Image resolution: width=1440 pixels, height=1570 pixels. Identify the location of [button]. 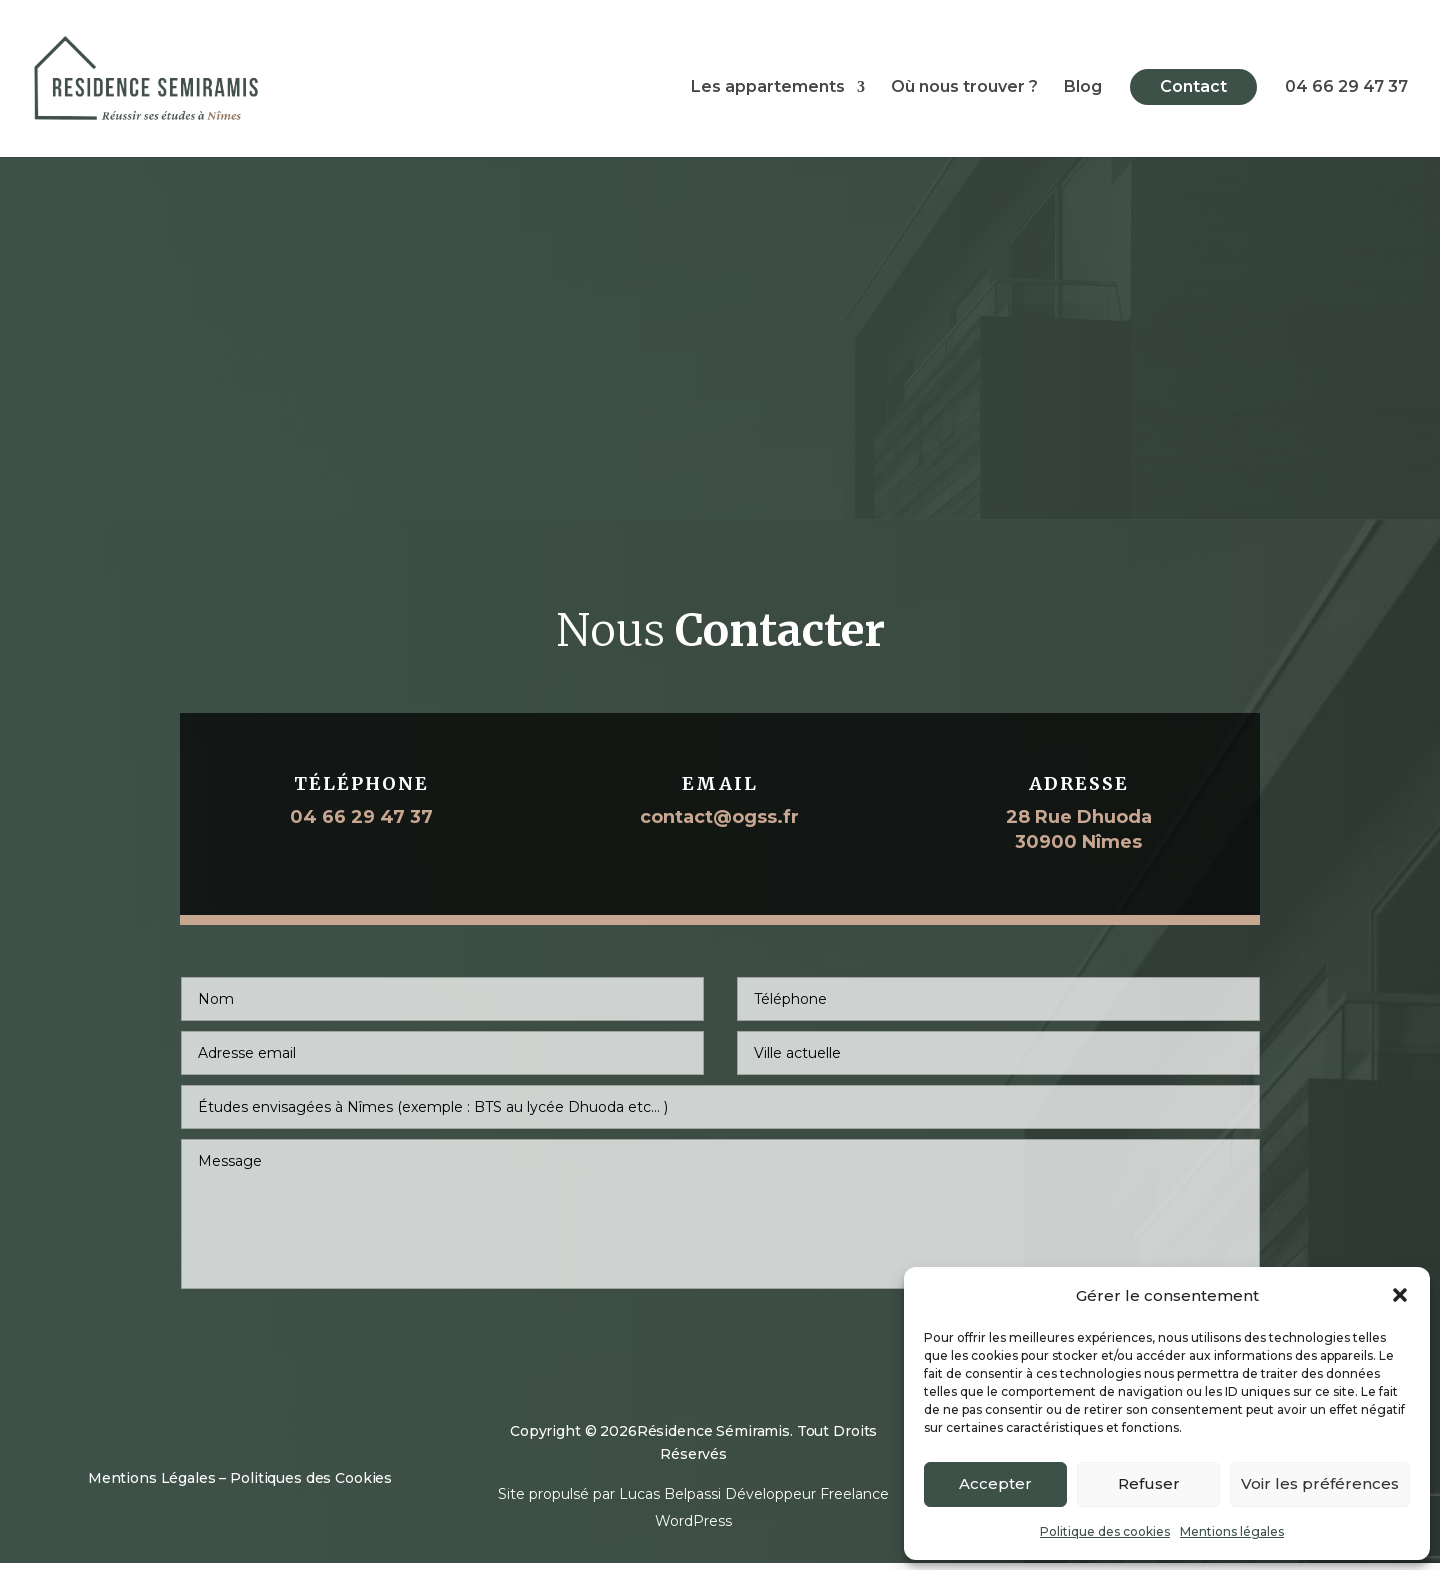
(1400, 1295).